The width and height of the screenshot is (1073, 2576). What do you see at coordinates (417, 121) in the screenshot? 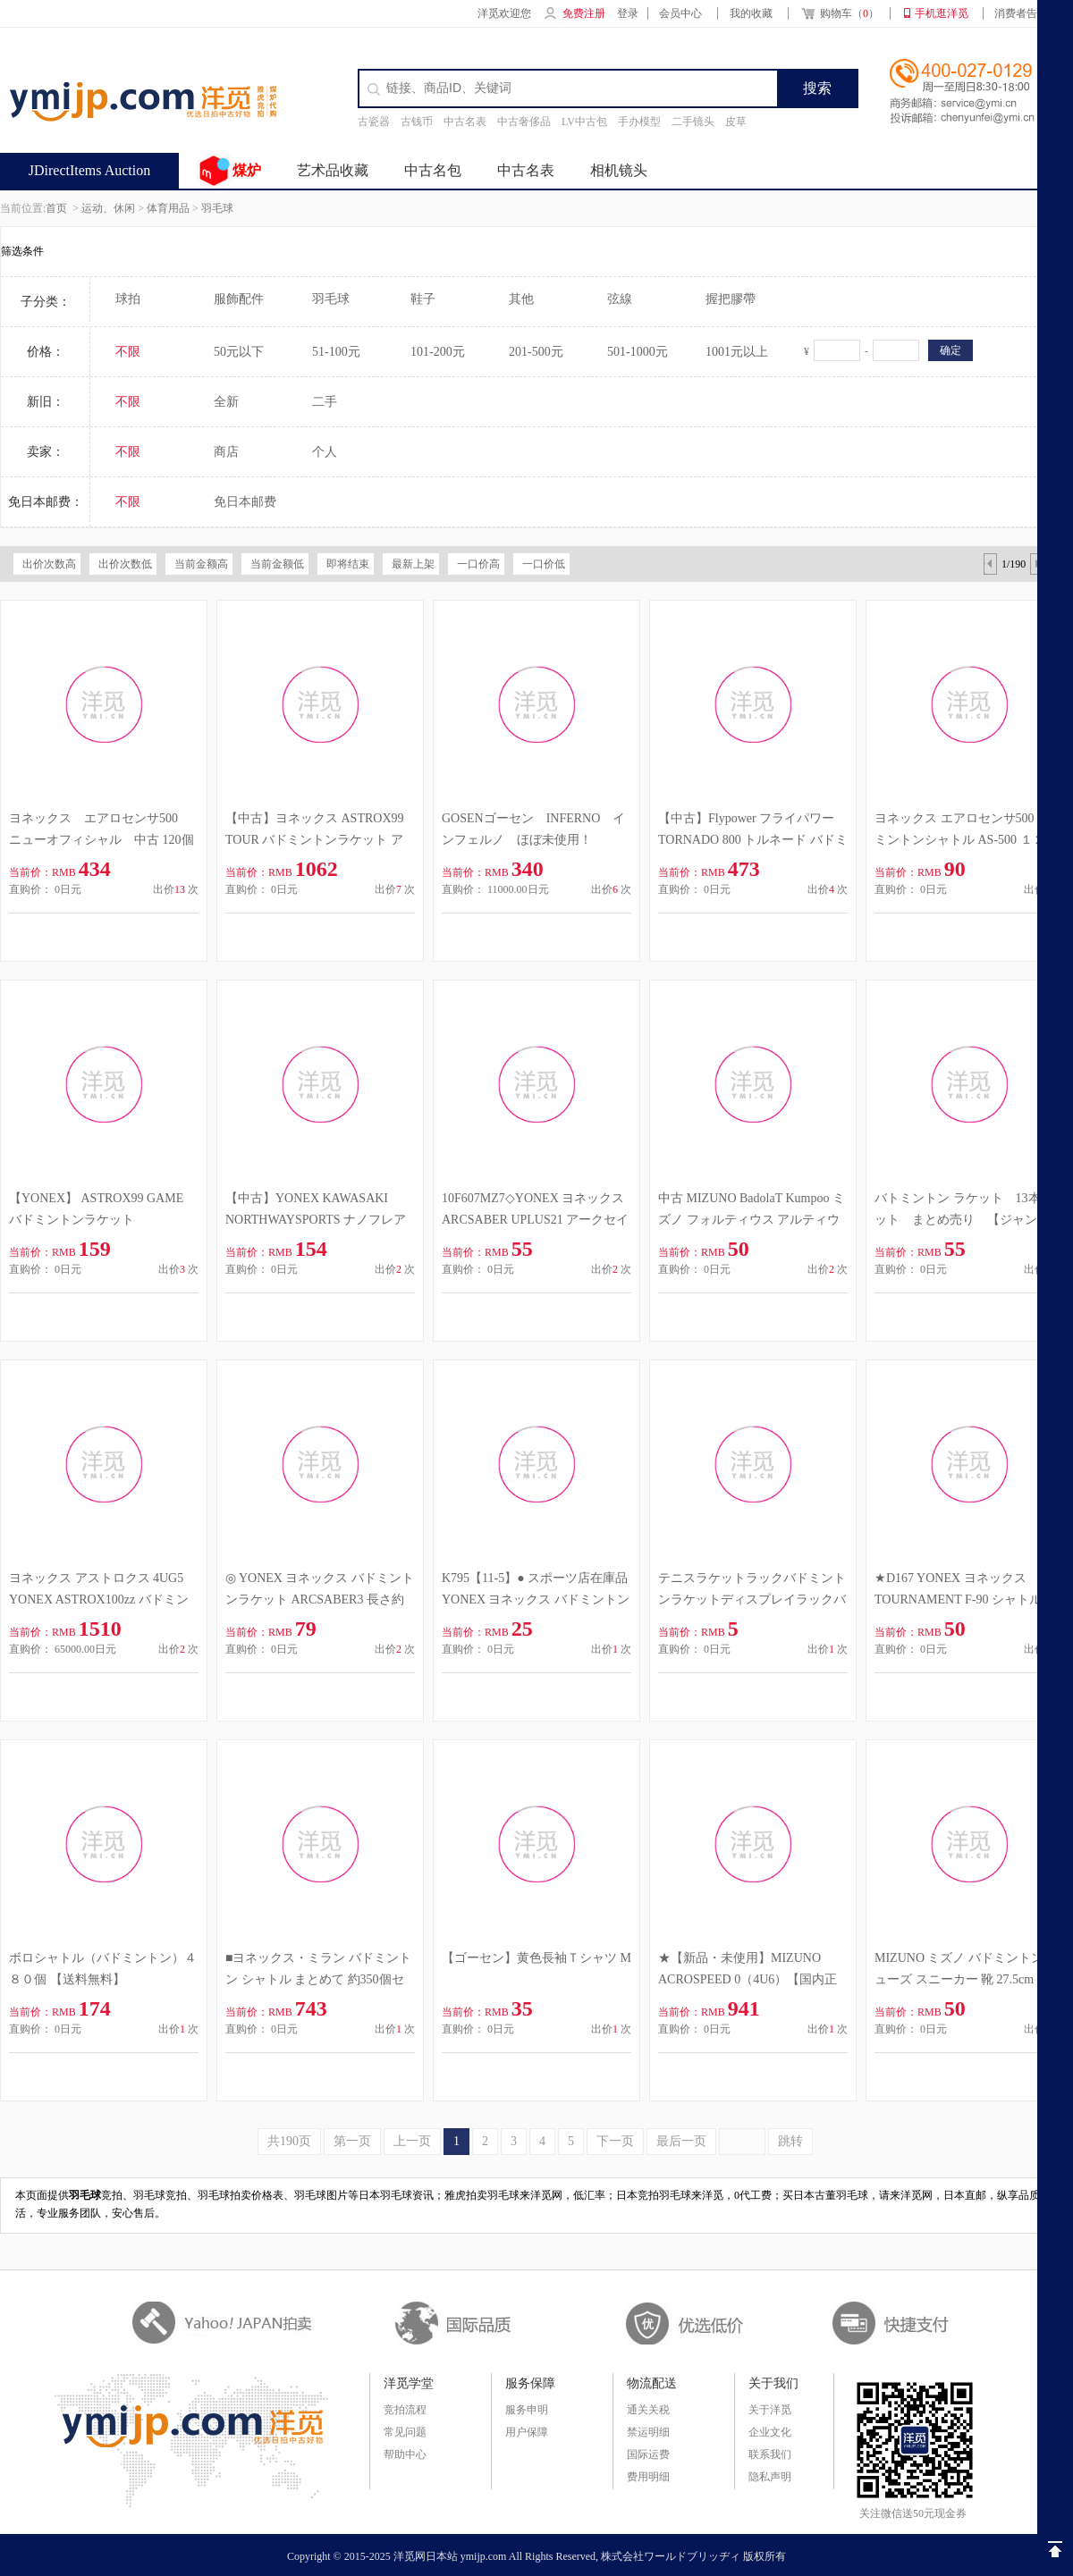
I see `古钱币` at bounding box center [417, 121].